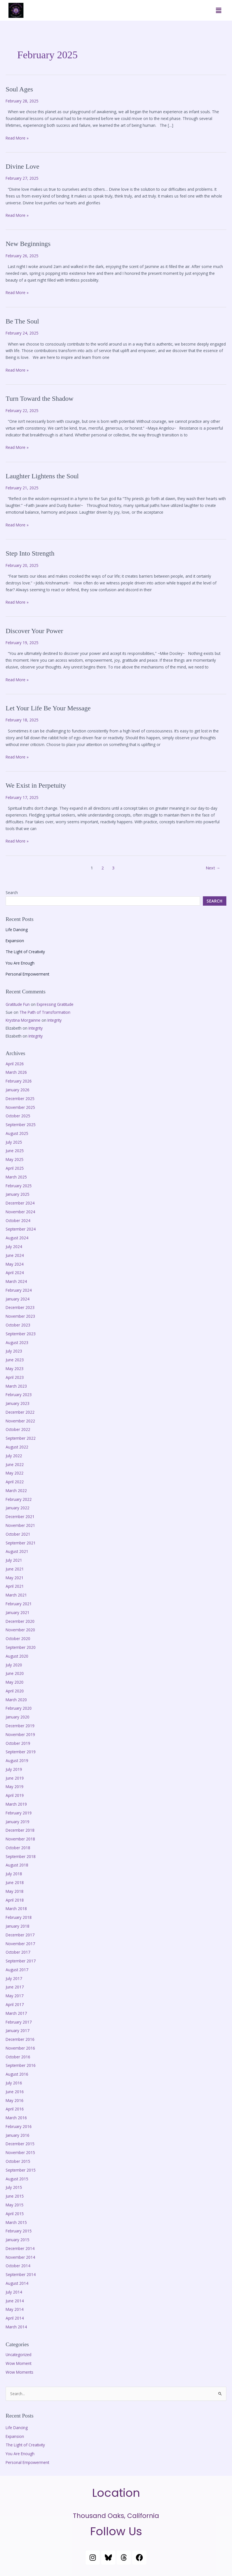 The image size is (232, 2576). I want to click on December 2025, so click(20, 1098).